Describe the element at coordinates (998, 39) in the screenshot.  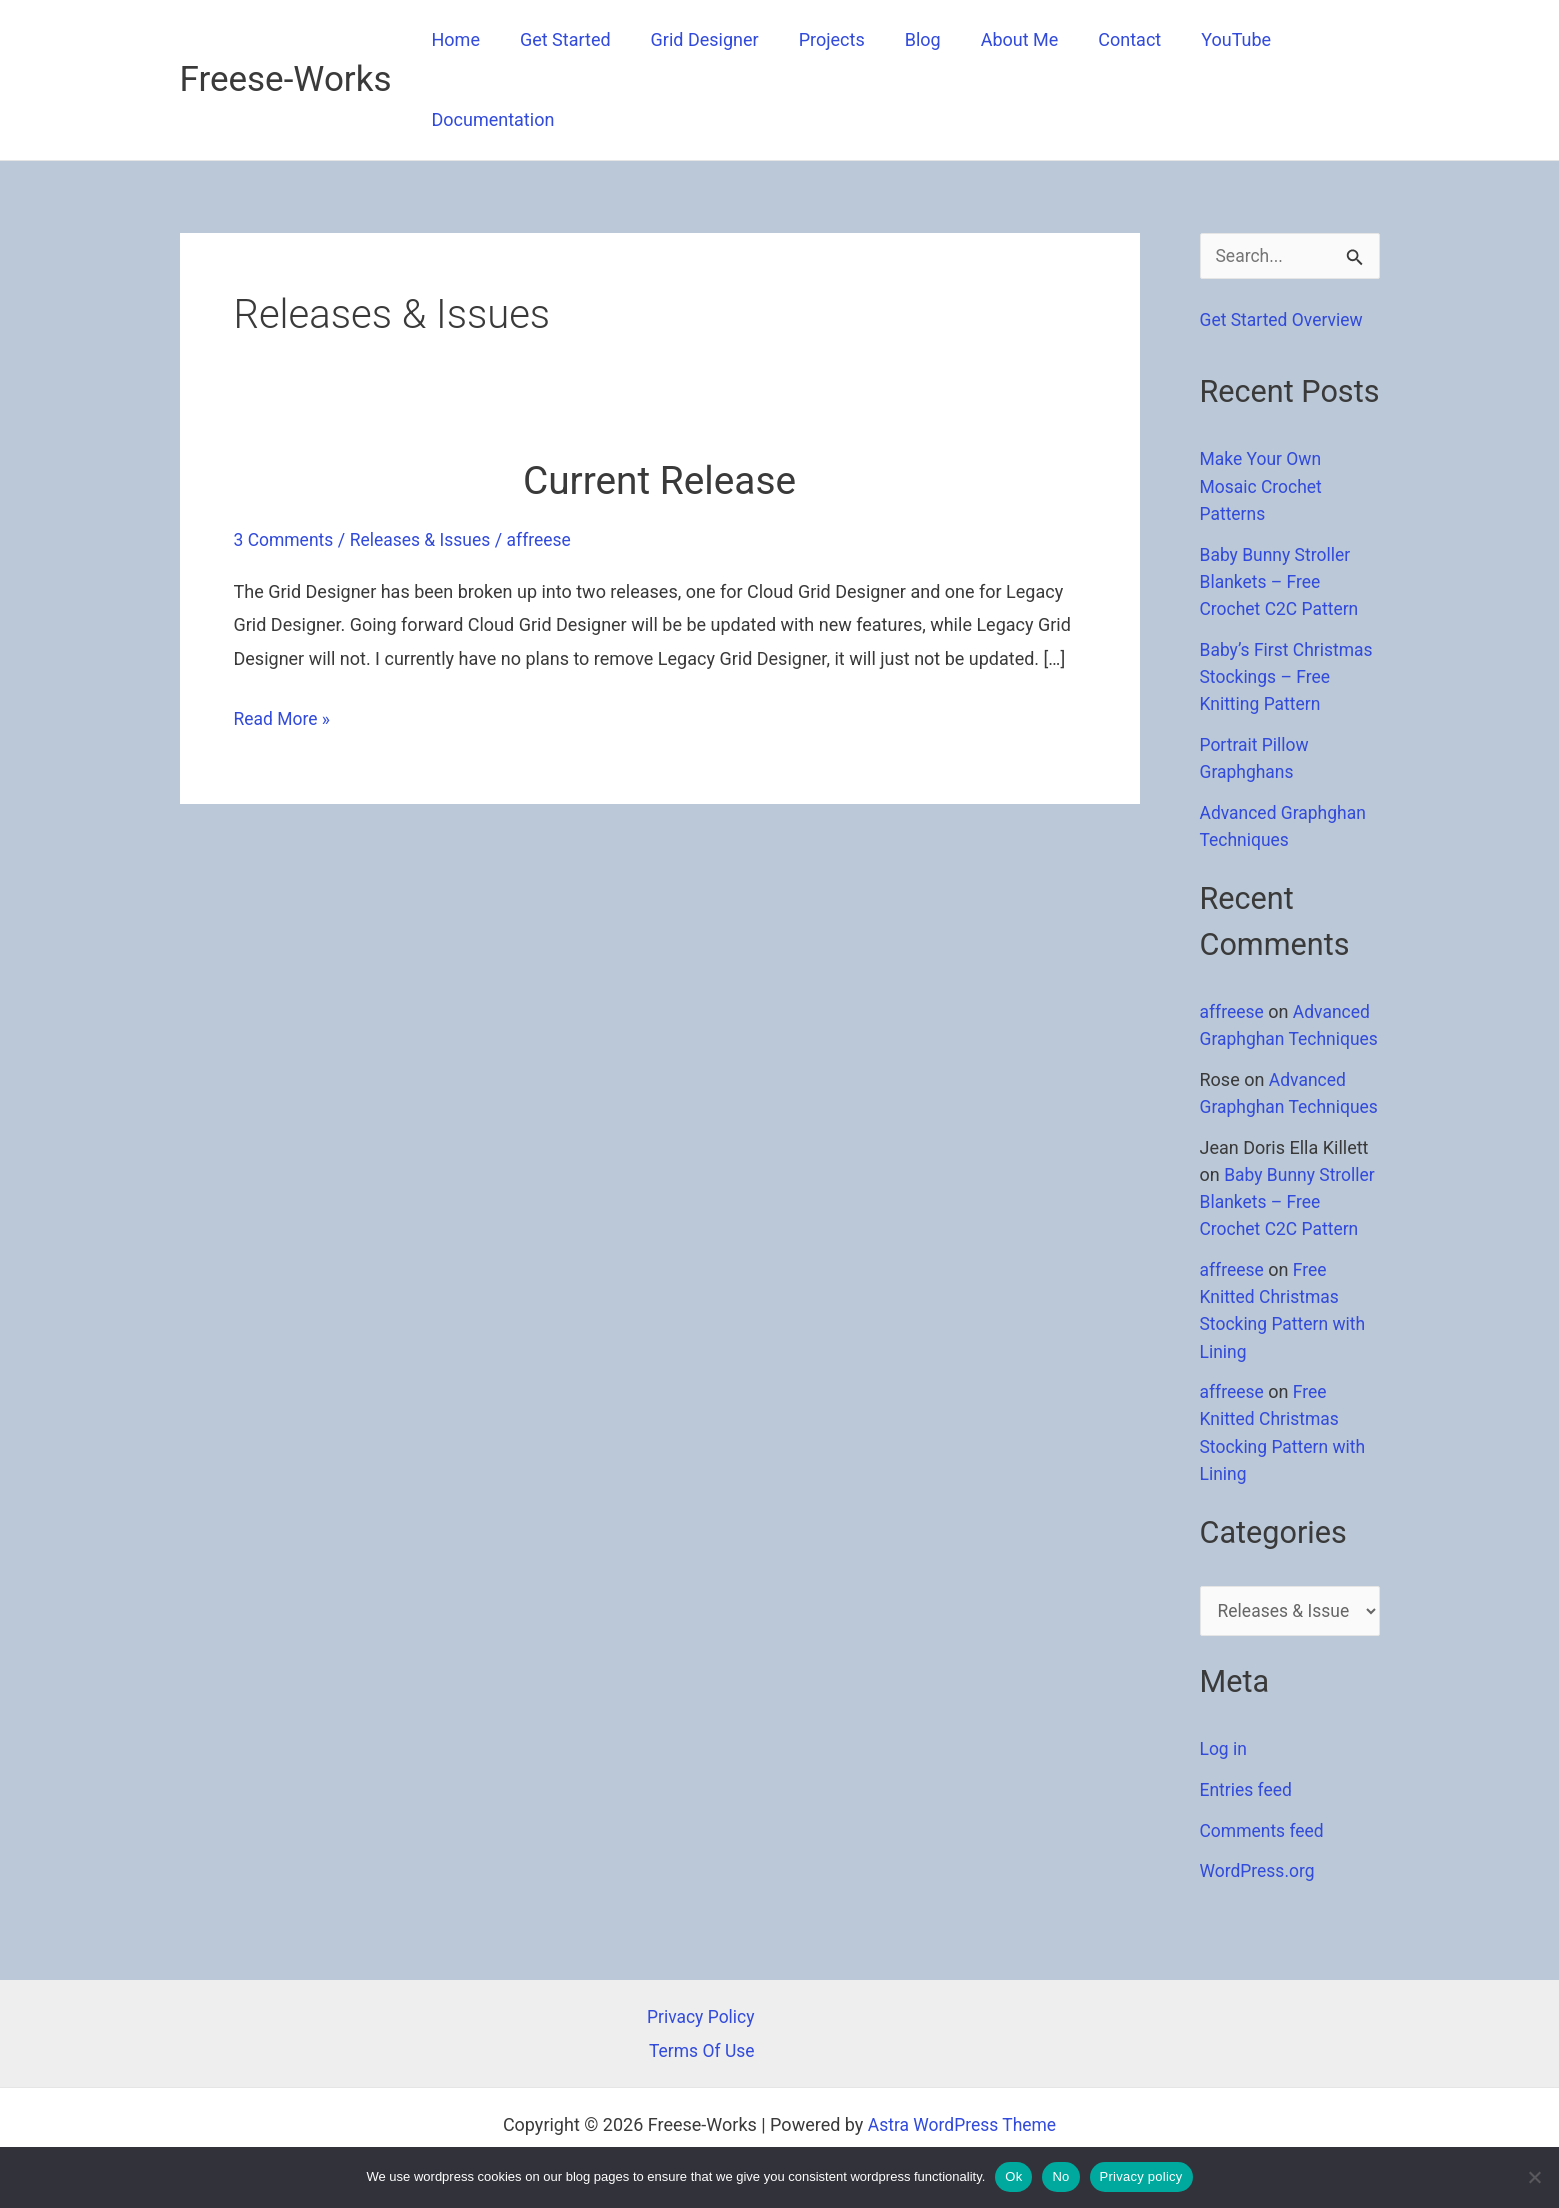
I see `About Me` at that location.